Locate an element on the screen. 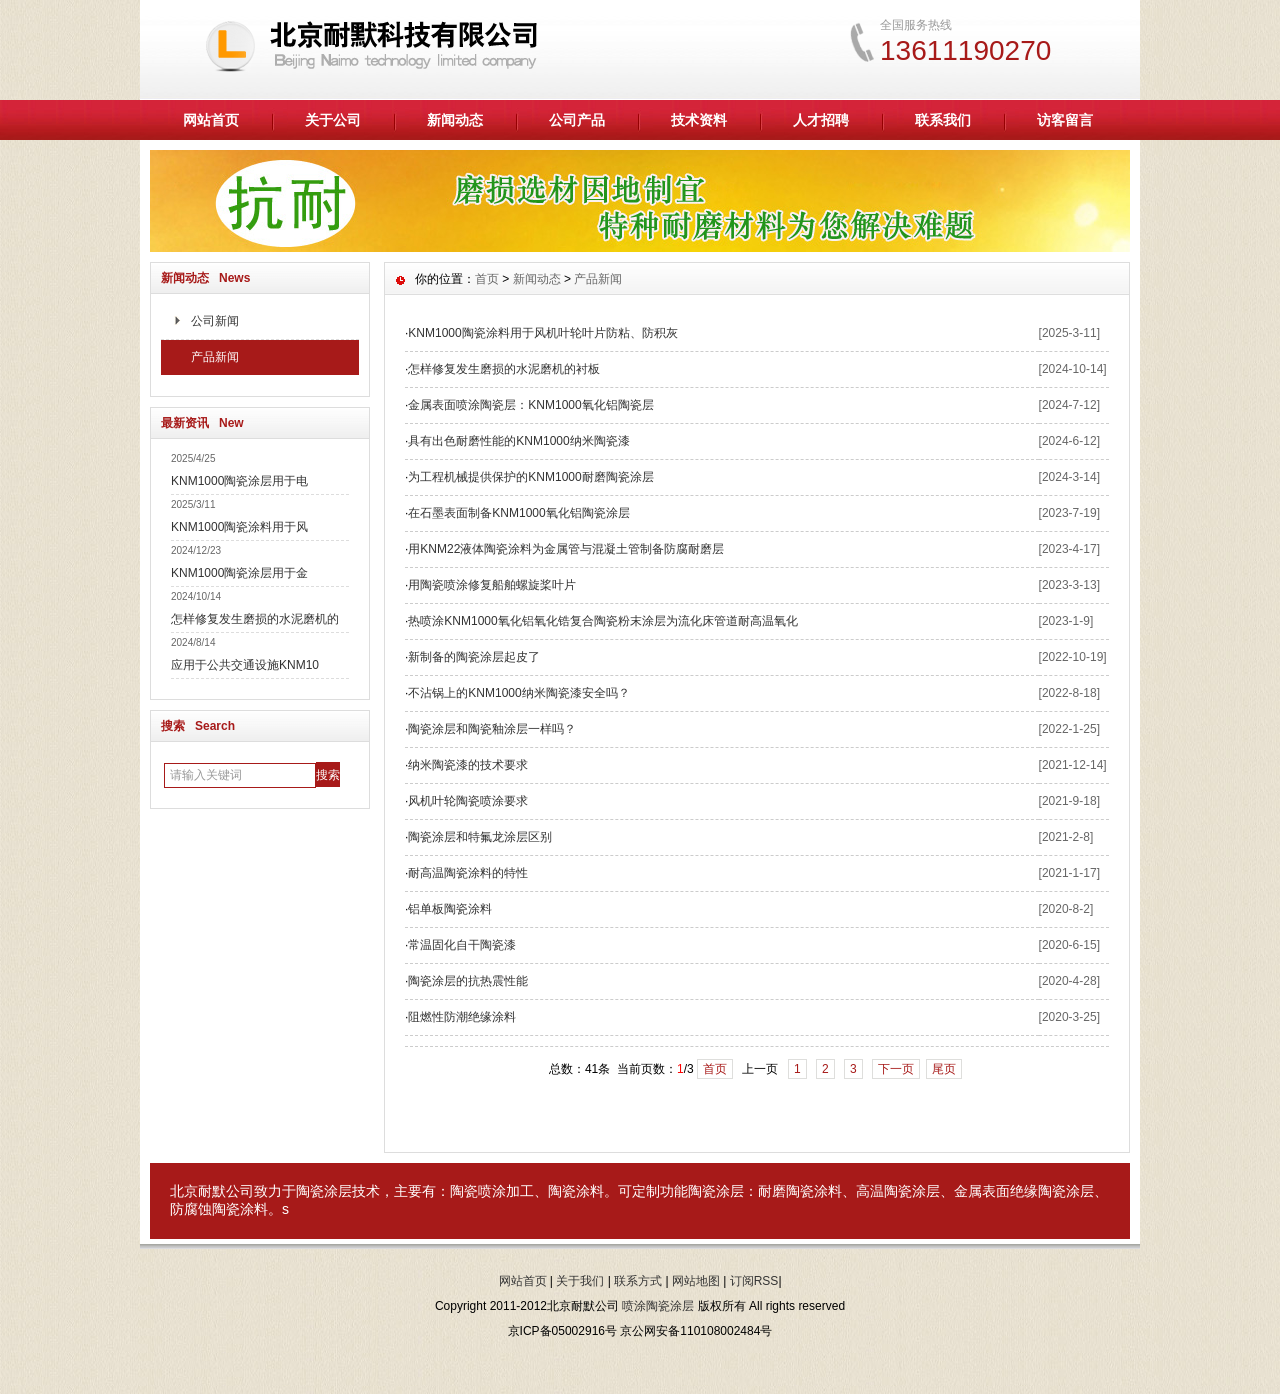 The image size is (1280, 1394). 具有出色耐磨性能的KNM1000纳米陶瓷漆 is located at coordinates (518, 441).